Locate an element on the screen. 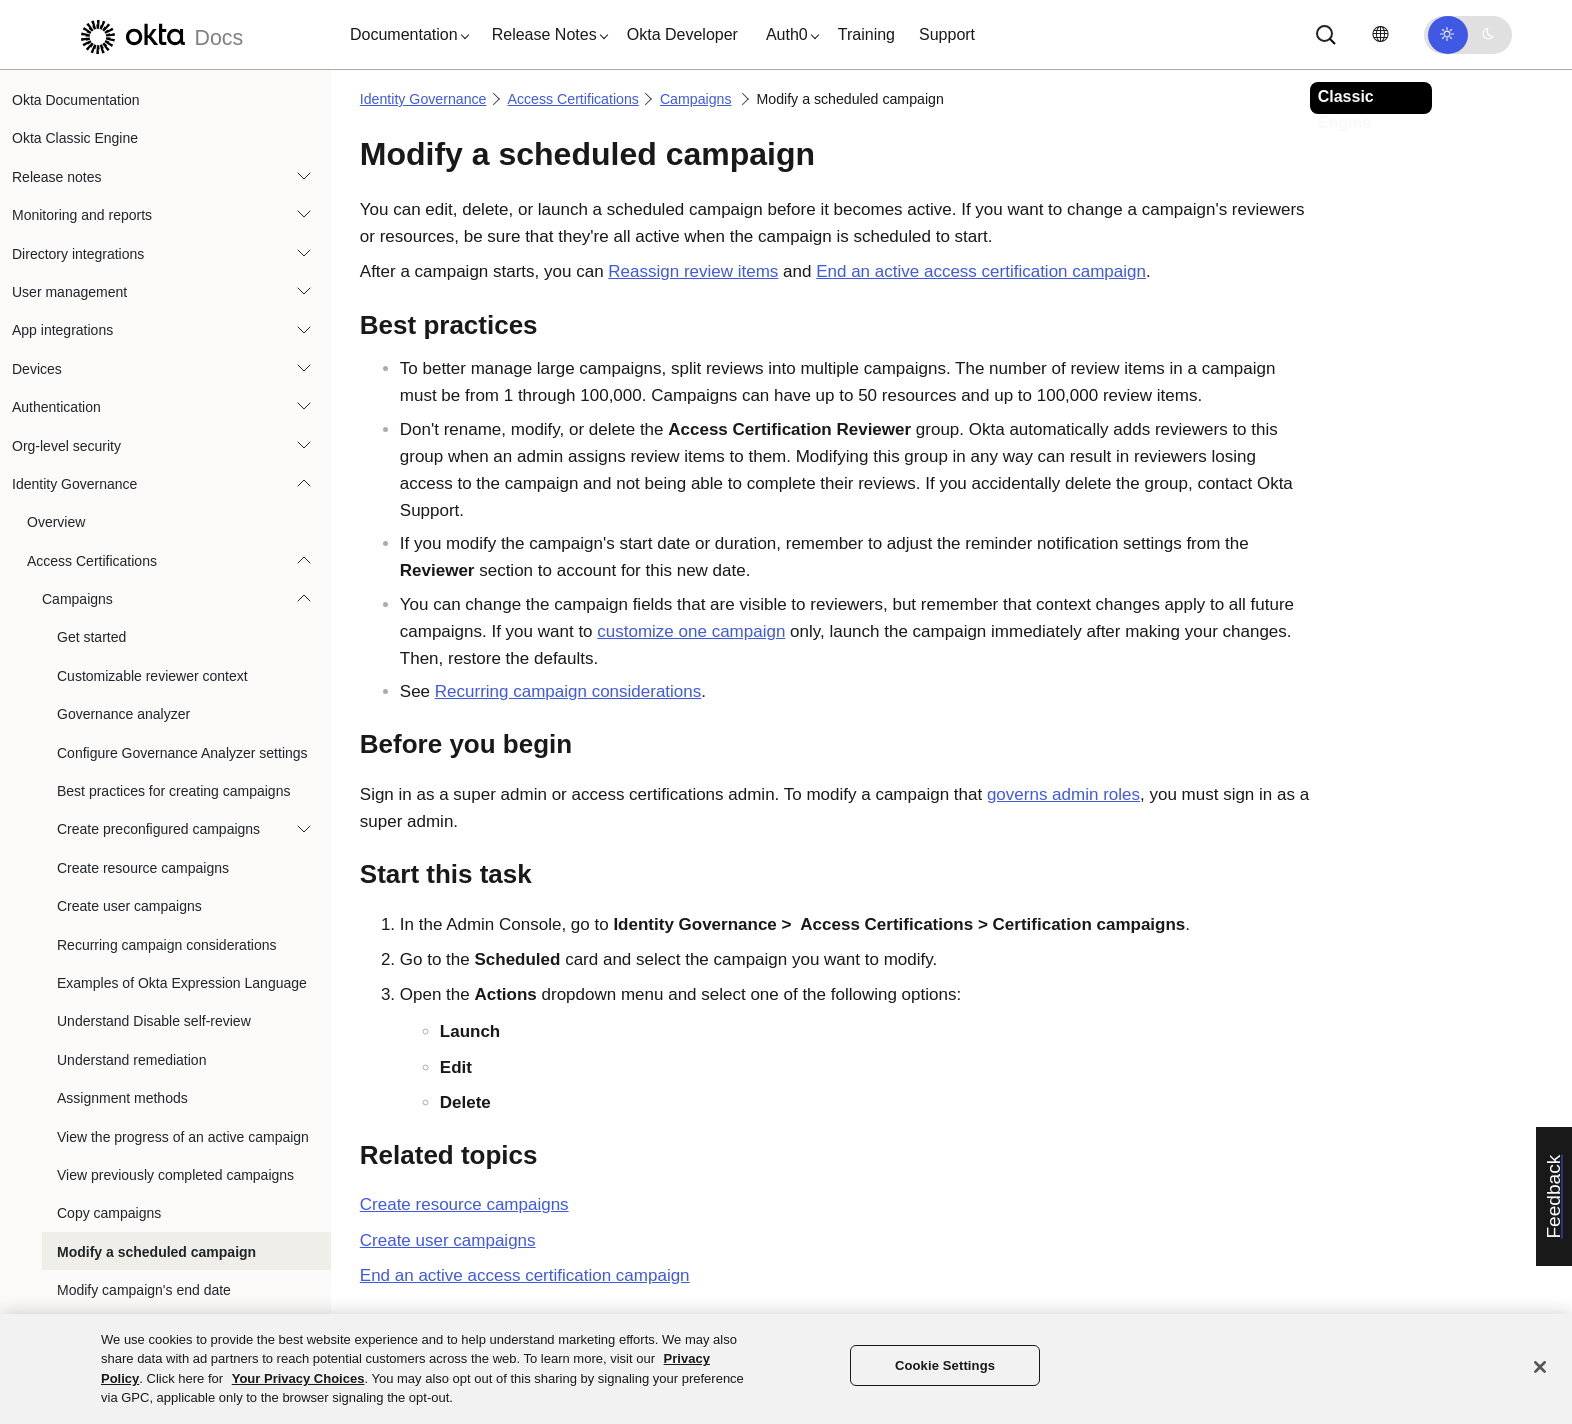  Modify campaign's end date is located at coordinates (144, 1290).